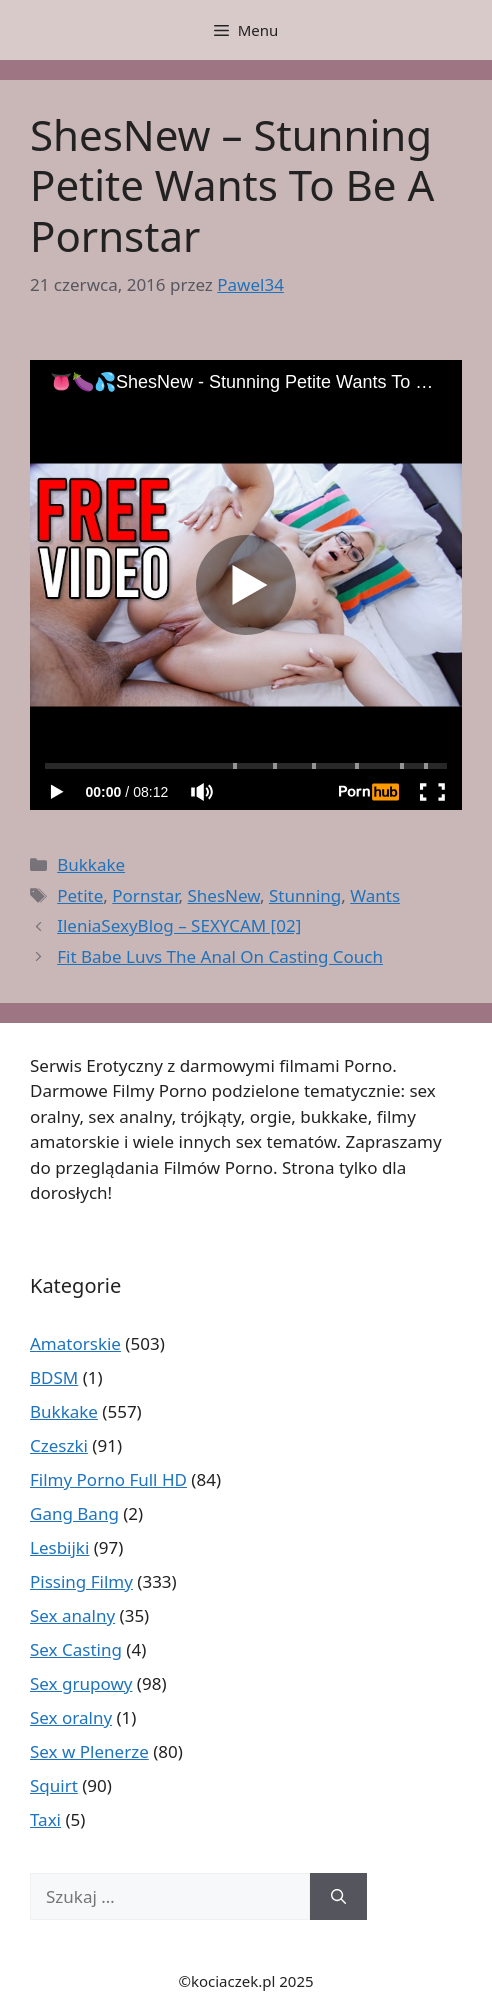 The width and height of the screenshot is (492, 2013). I want to click on Bukkake, so click(91, 864).